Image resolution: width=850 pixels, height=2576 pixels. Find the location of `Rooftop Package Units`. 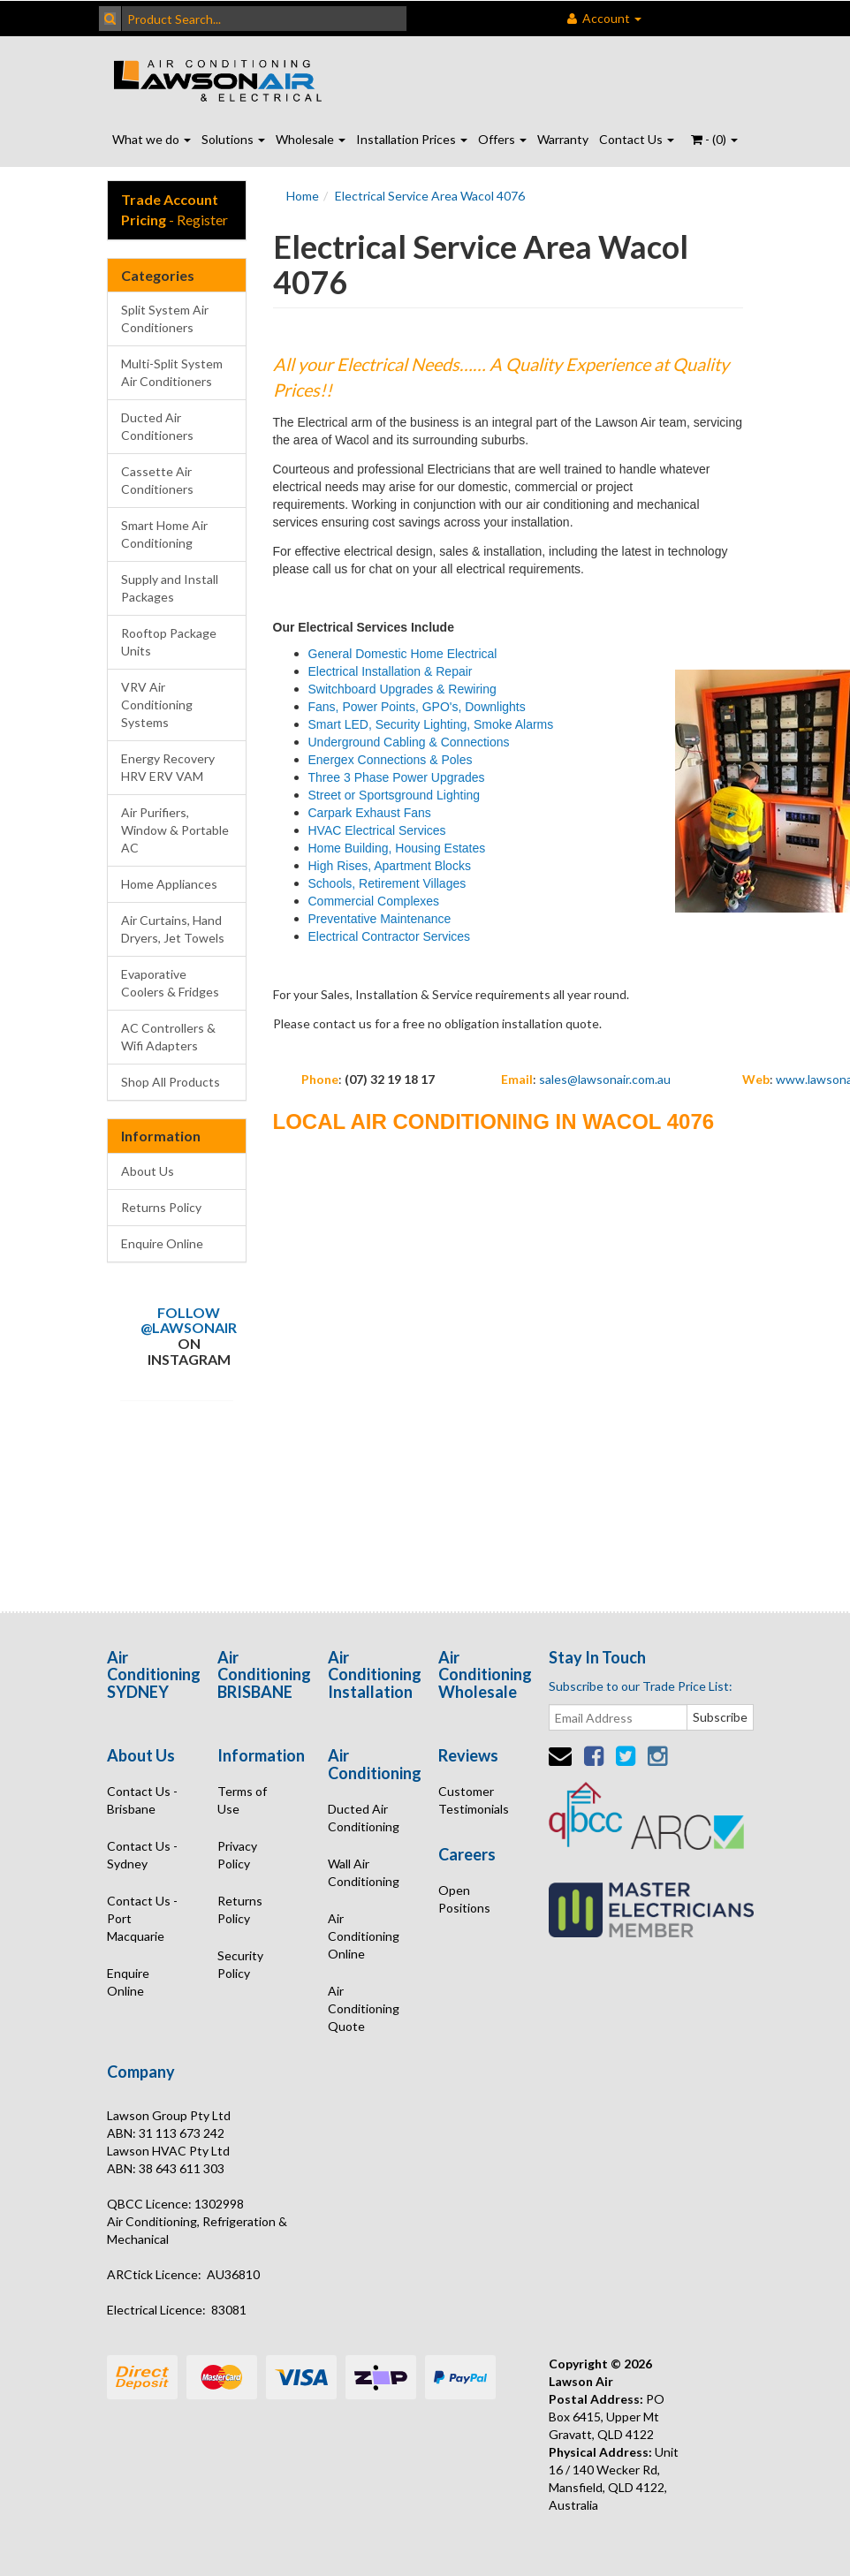

Rooftop Package Units is located at coordinates (168, 641).